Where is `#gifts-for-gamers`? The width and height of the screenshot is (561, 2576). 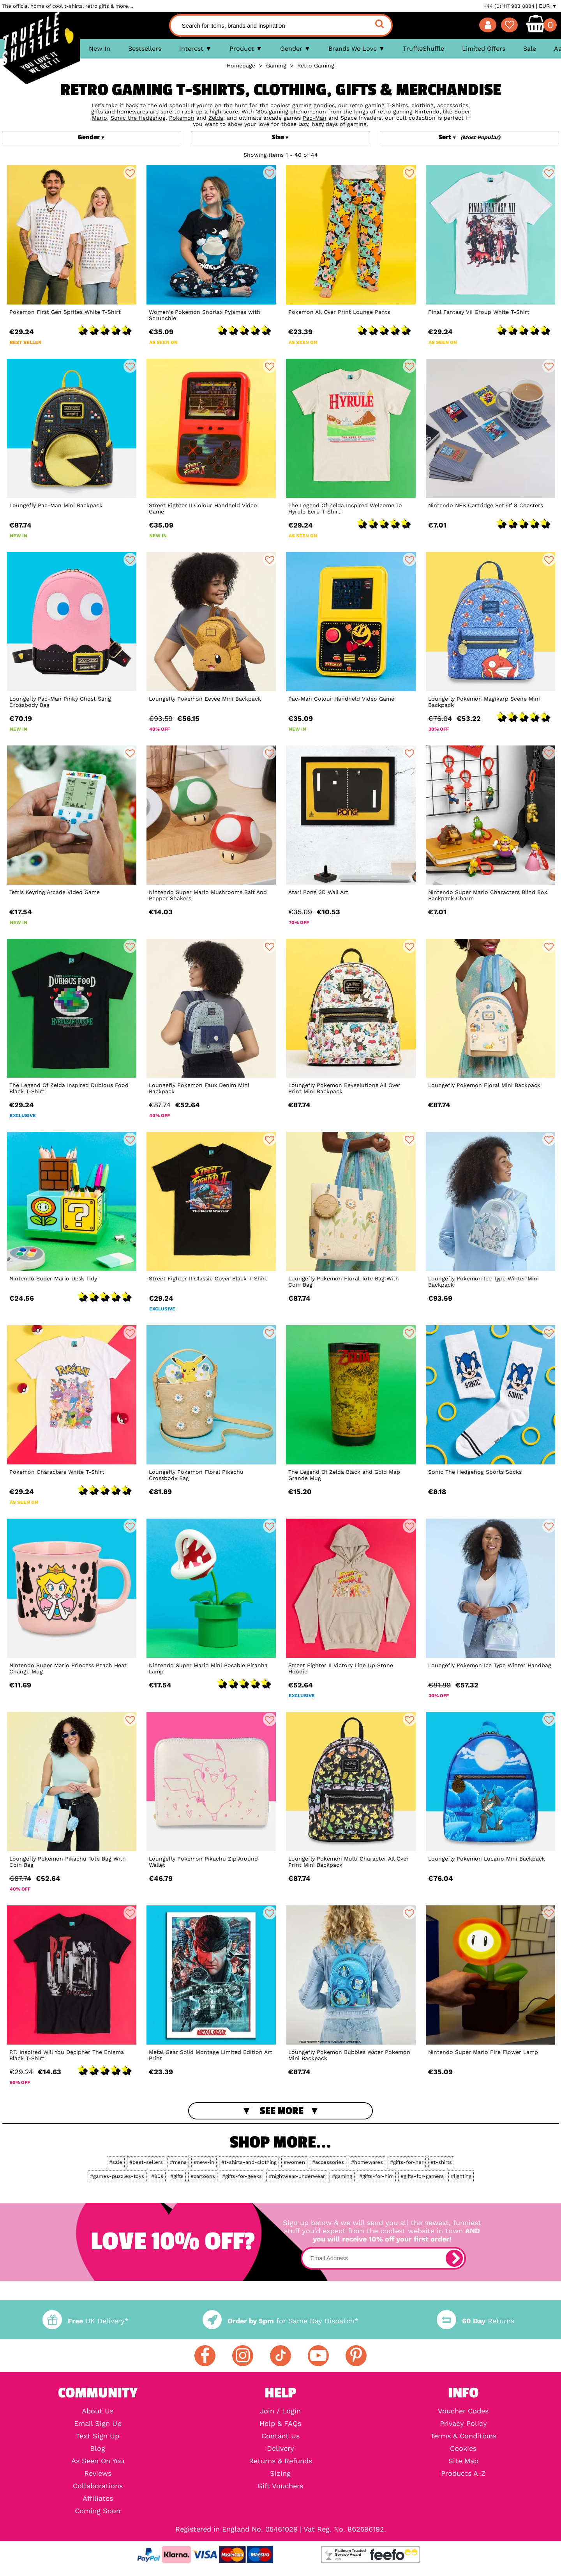
#gifts-for-gamers is located at coordinates (422, 2176).